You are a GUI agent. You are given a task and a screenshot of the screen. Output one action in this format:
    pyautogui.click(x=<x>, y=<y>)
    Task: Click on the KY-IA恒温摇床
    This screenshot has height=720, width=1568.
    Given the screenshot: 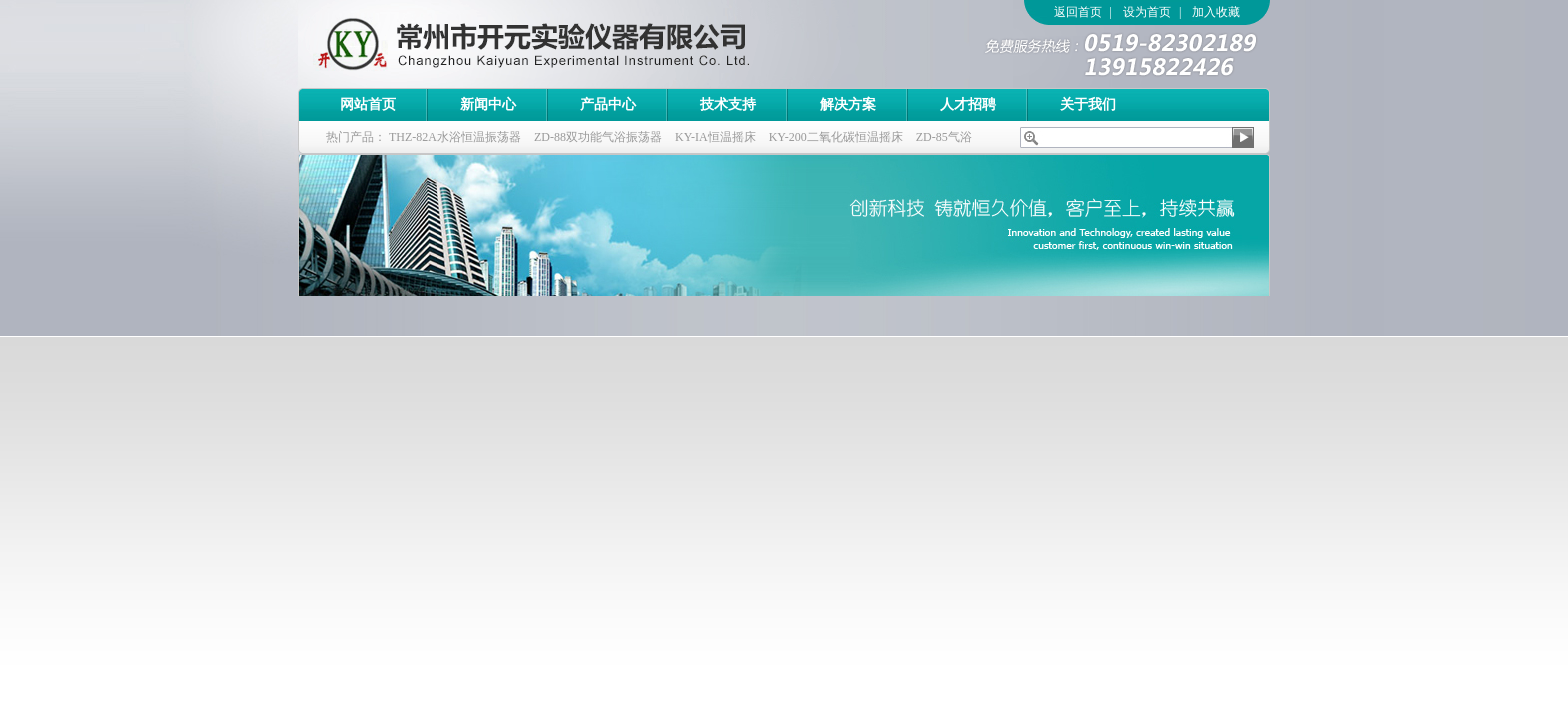 What is the action you would take?
    pyautogui.click(x=715, y=137)
    